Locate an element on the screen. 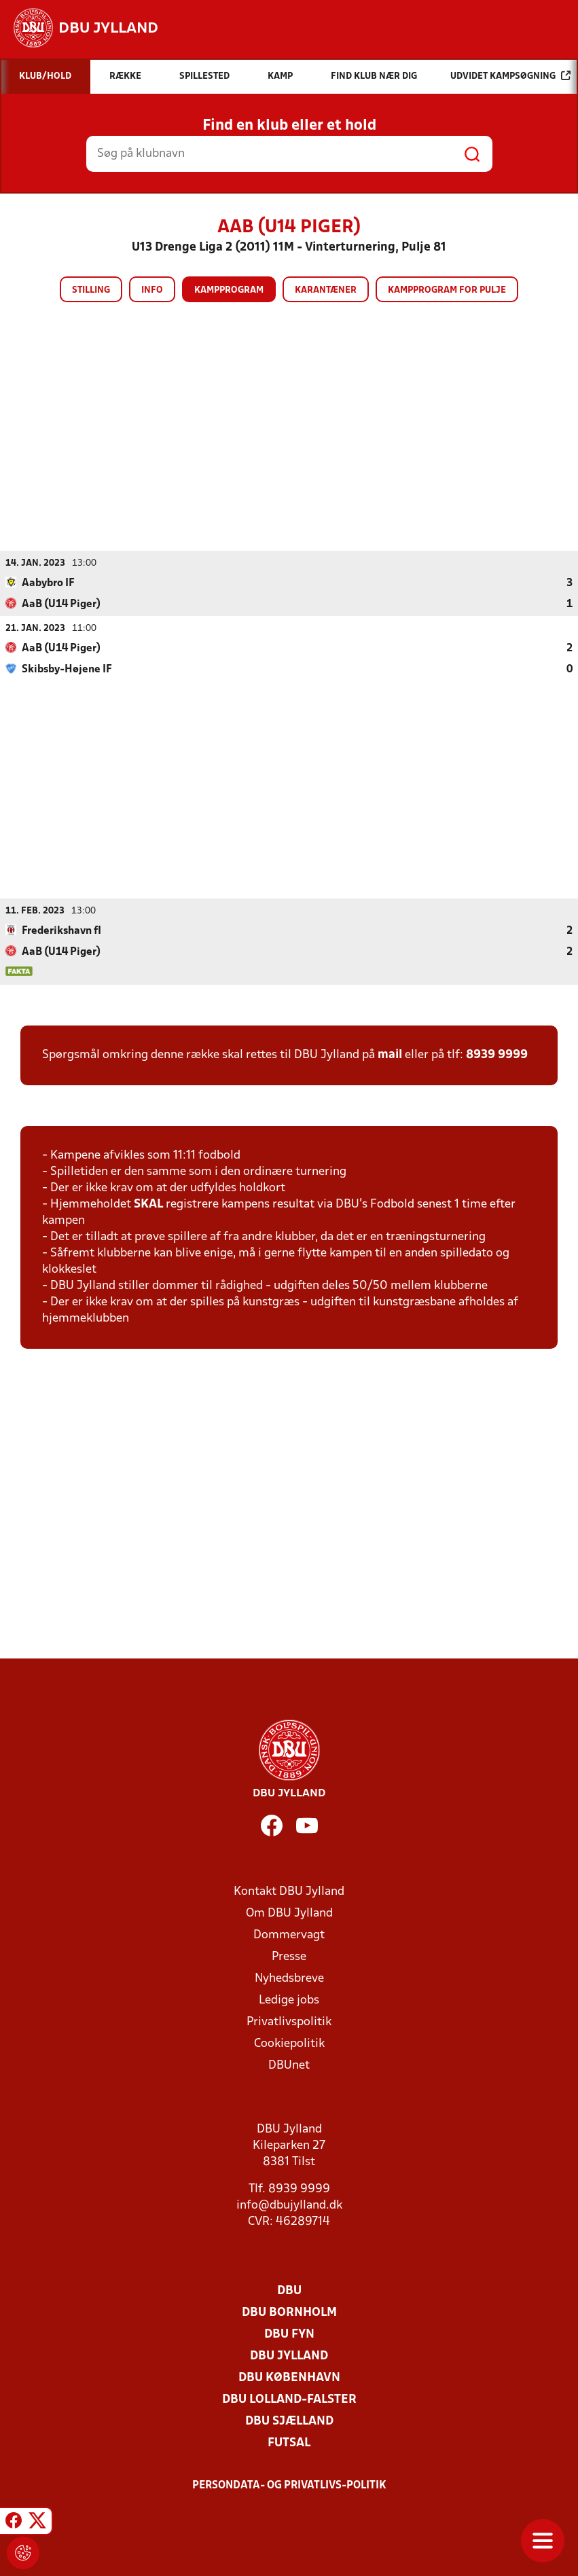  DBU is located at coordinates (289, 2291).